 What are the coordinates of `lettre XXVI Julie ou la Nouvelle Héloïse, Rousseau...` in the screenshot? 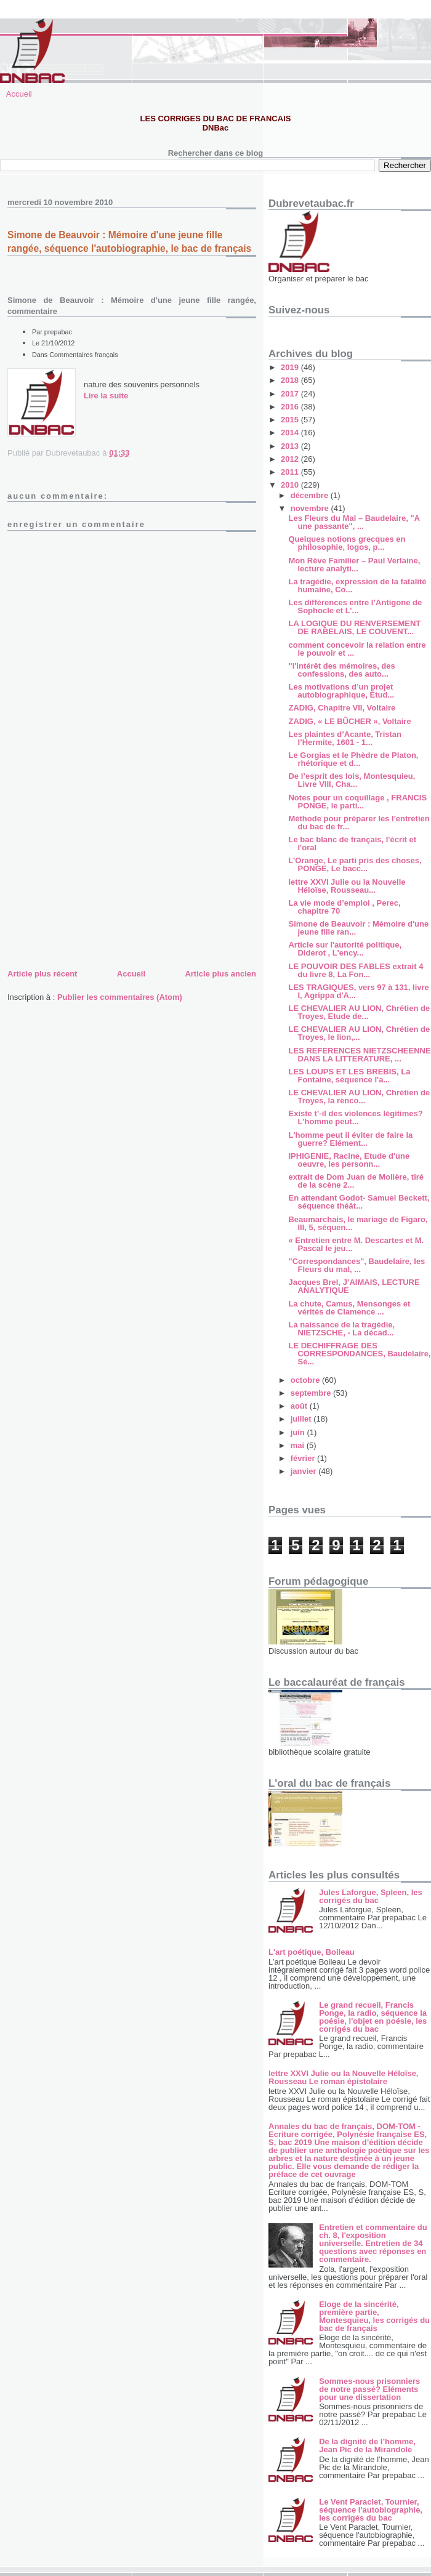 It's located at (346, 886).